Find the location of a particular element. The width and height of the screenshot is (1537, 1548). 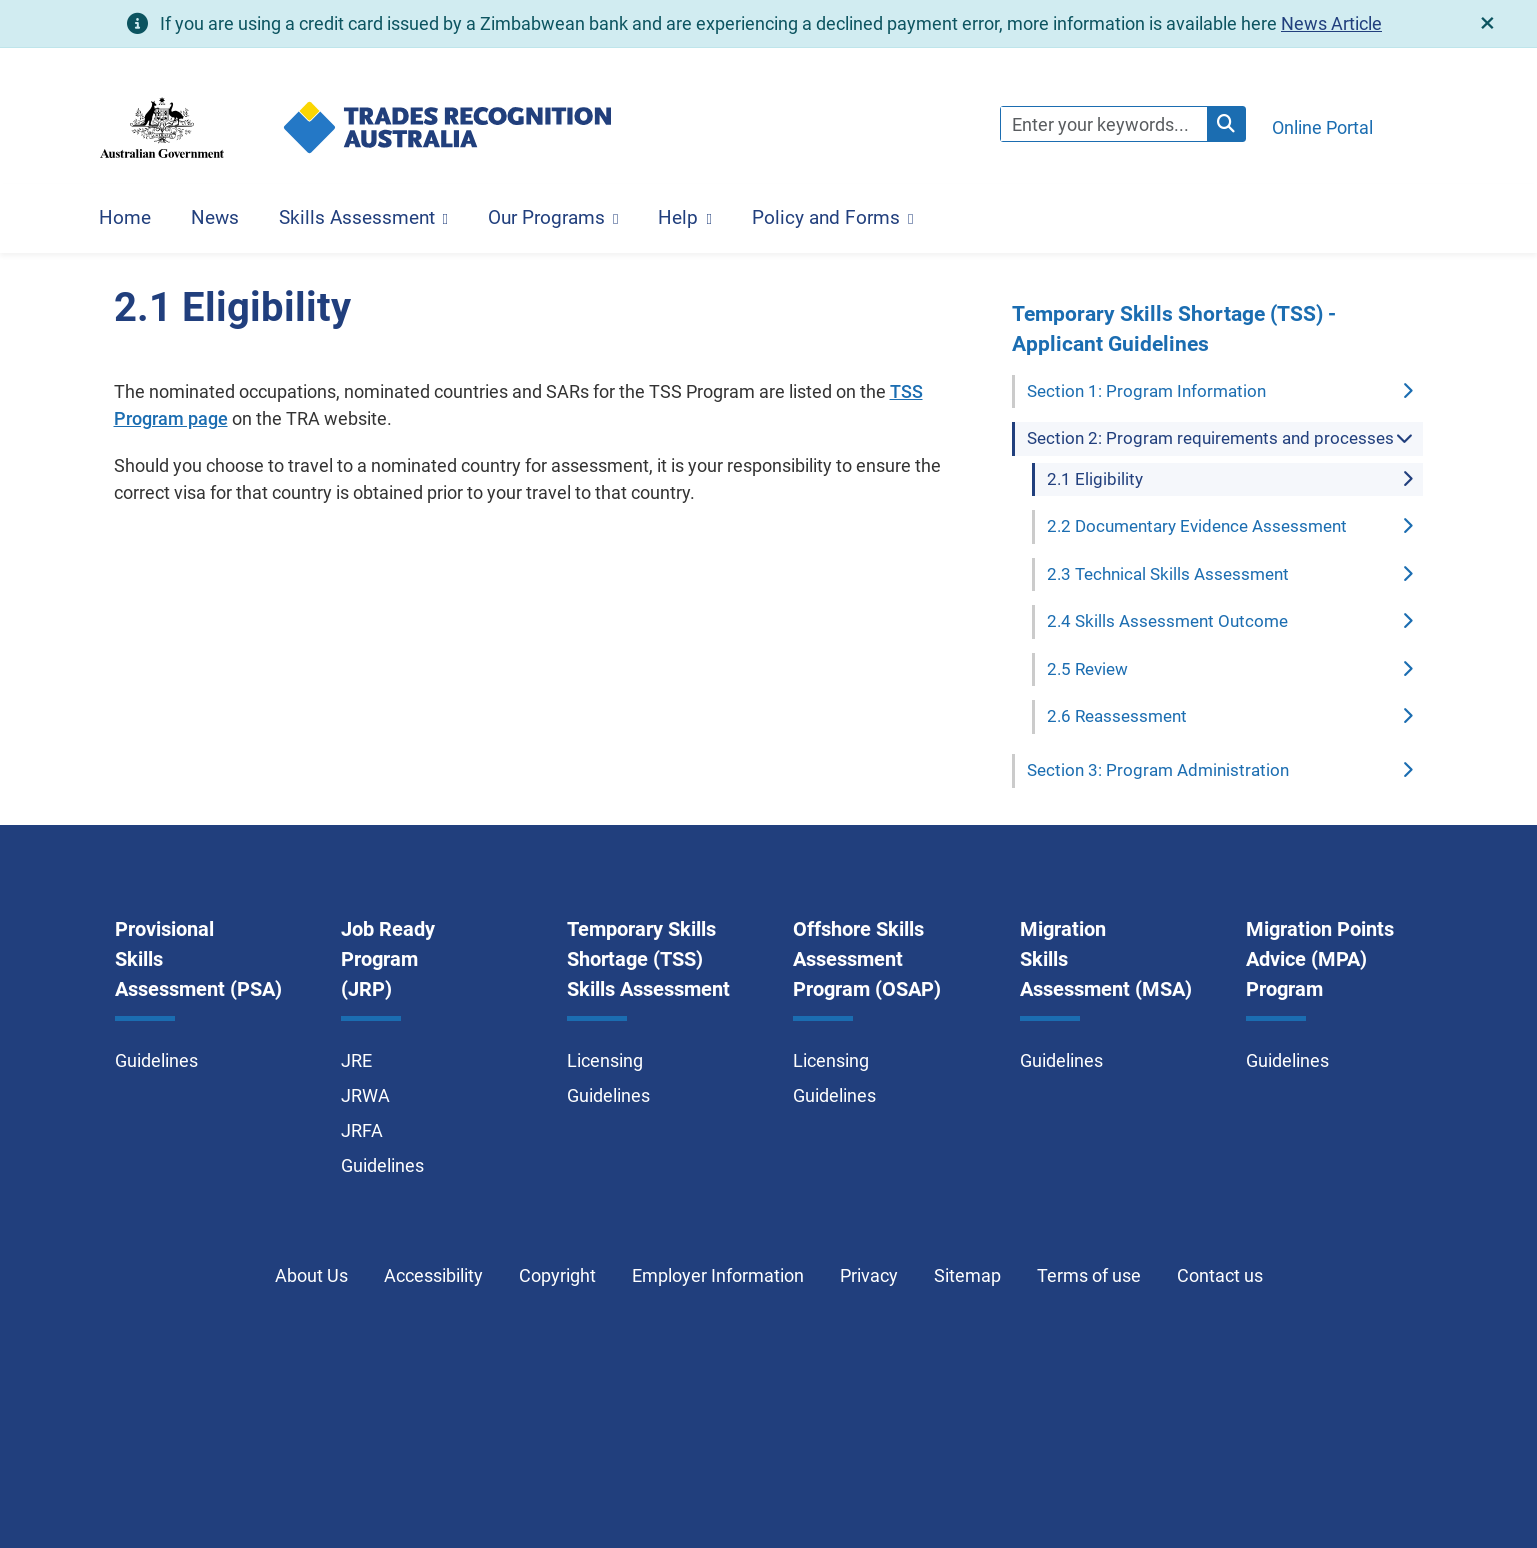

2.6 Reassessment is located at coordinates (1117, 716).